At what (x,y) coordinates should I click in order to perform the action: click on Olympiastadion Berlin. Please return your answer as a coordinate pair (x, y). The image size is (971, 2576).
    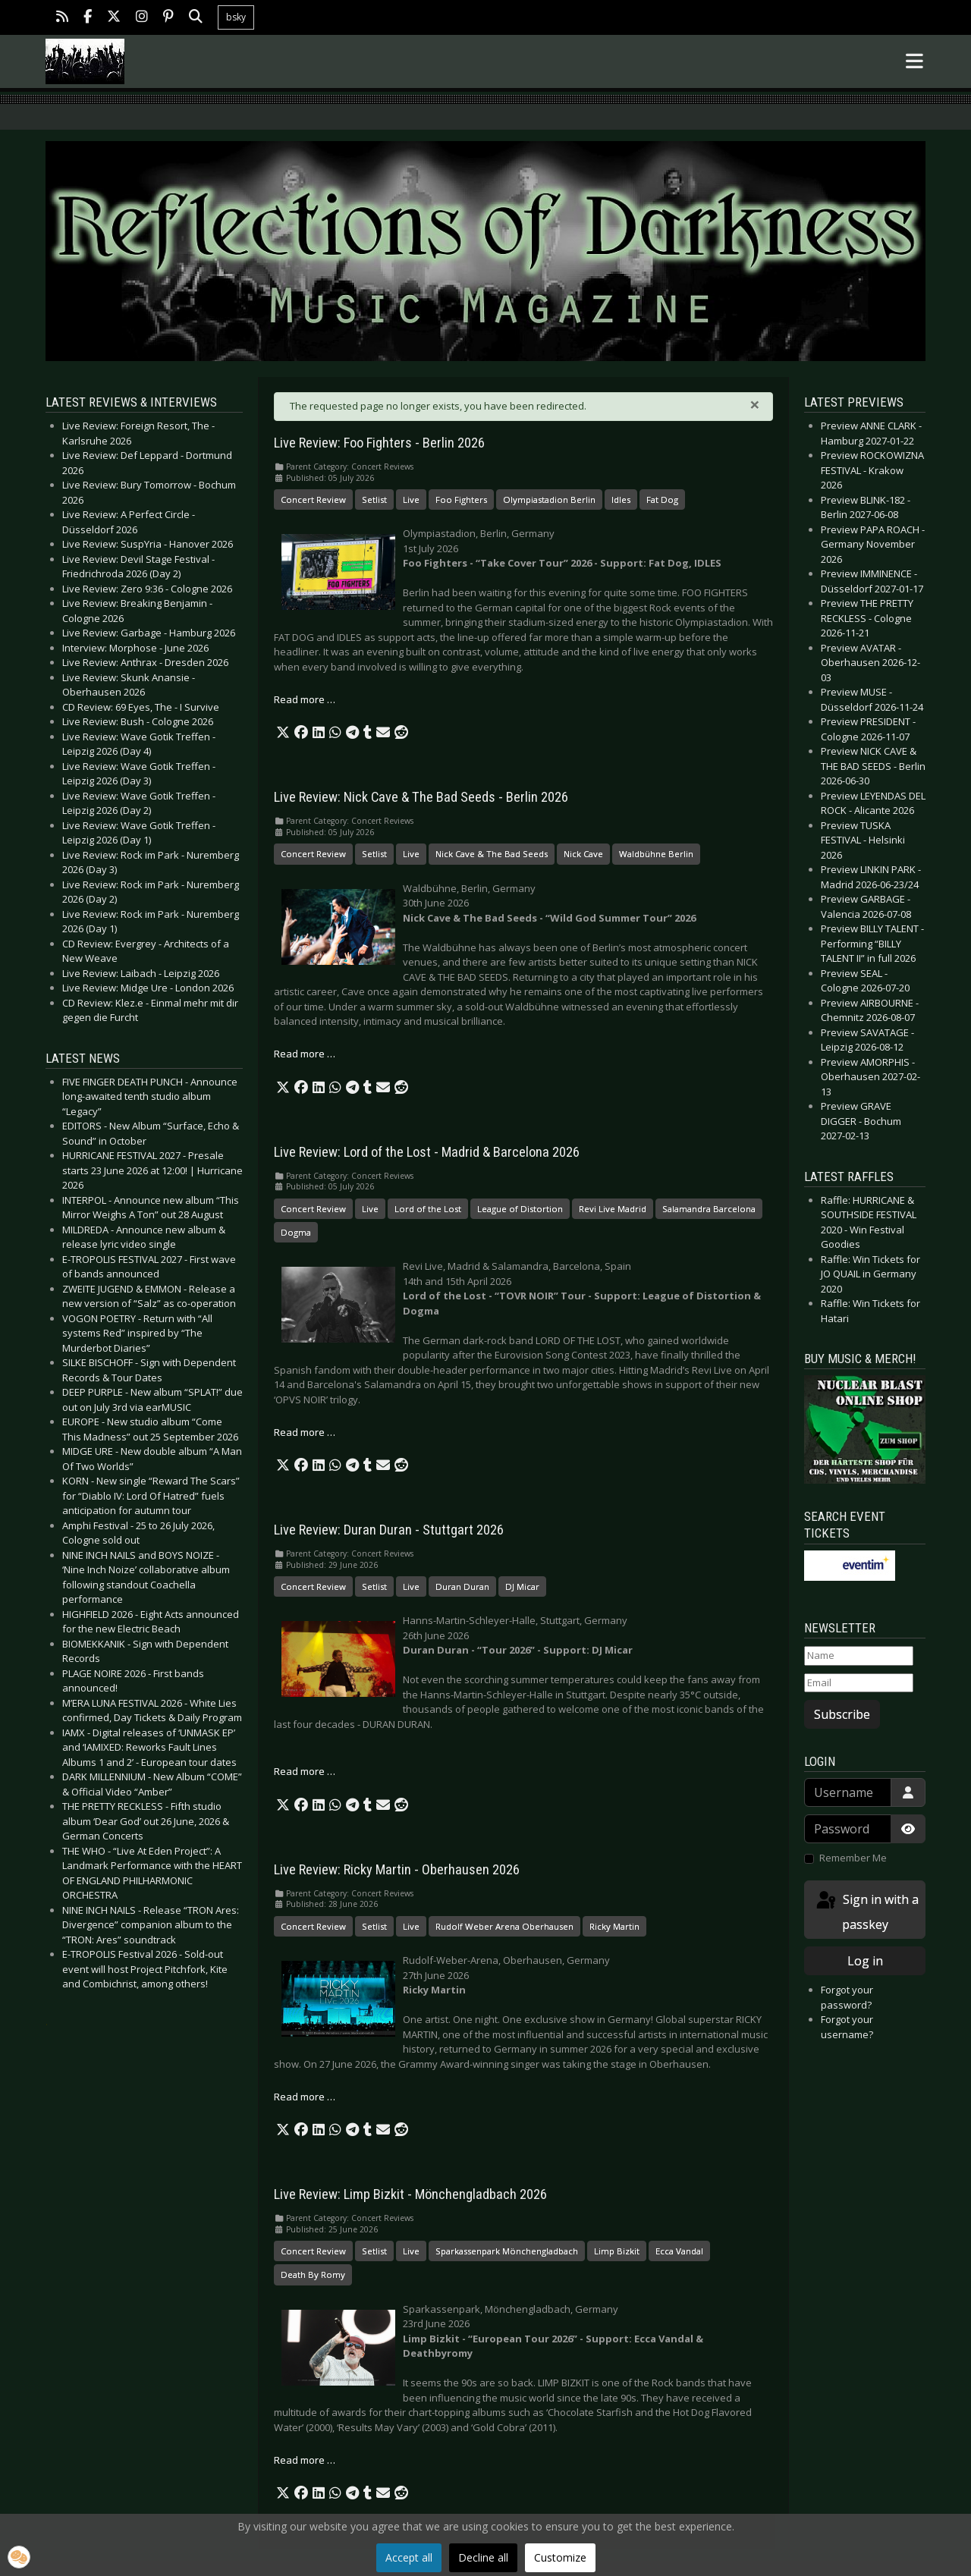
    Looking at the image, I should click on (549, 499).